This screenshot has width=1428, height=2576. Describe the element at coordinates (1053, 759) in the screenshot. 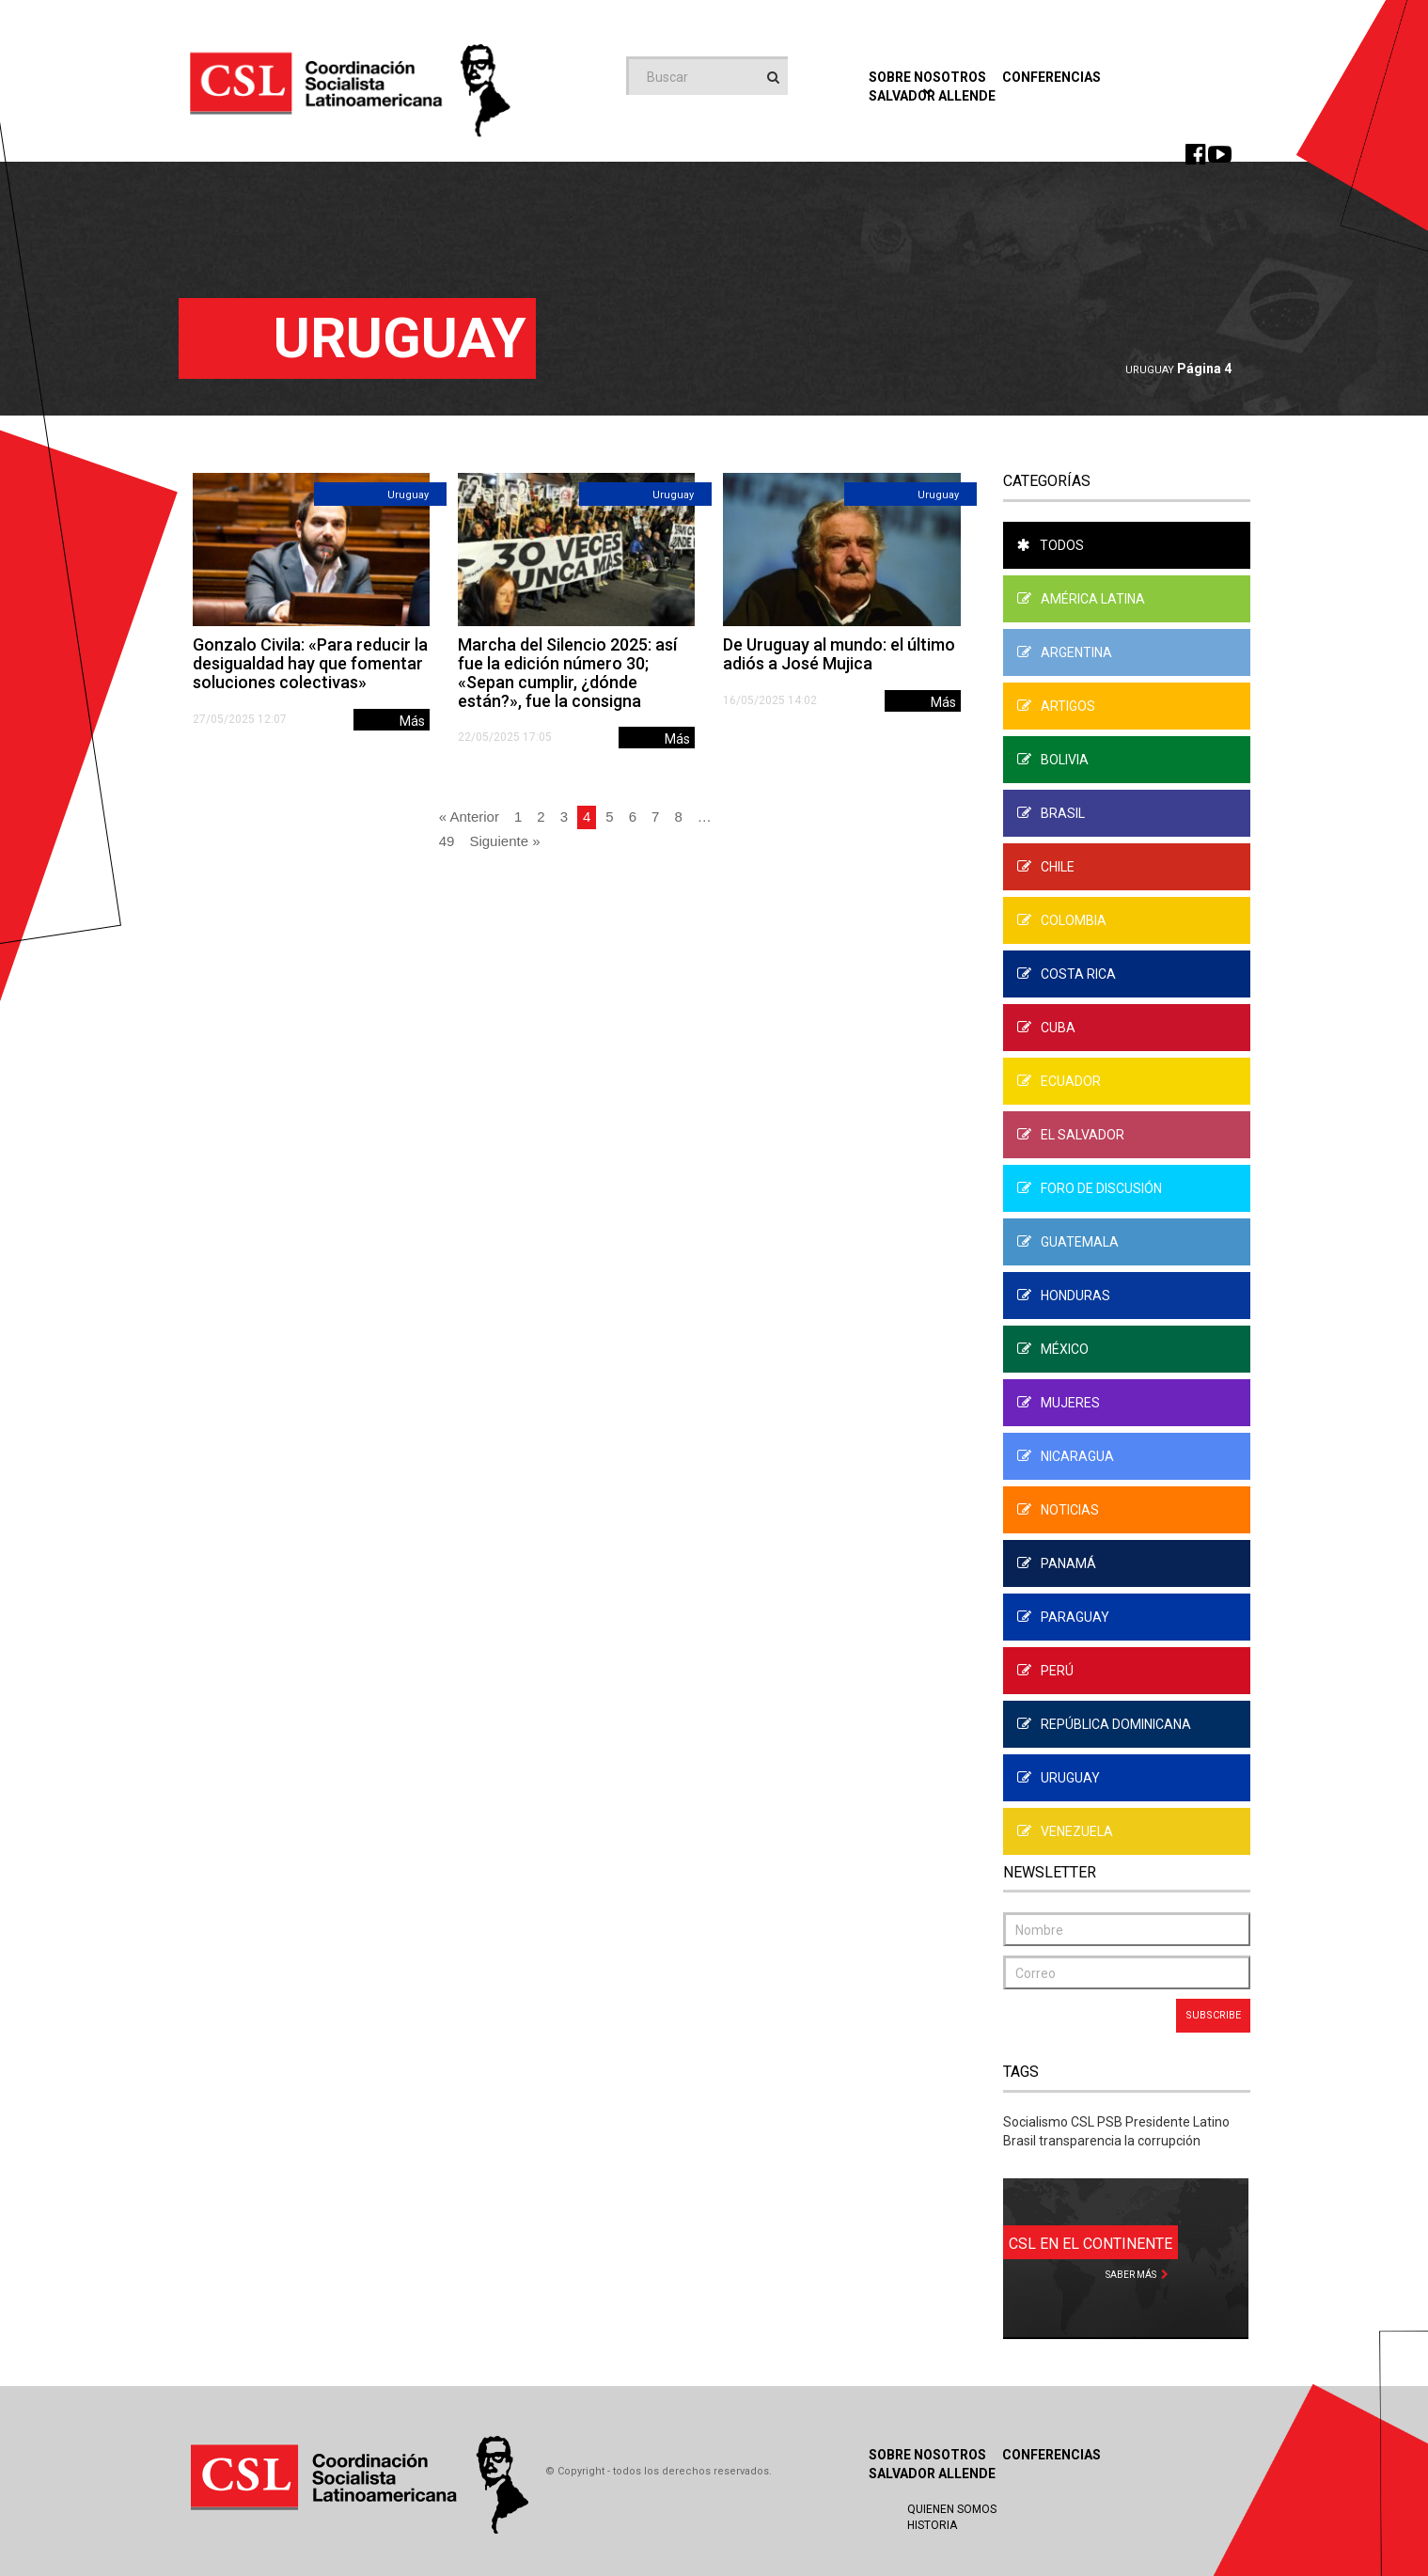

I see `Bolivia` at that location.